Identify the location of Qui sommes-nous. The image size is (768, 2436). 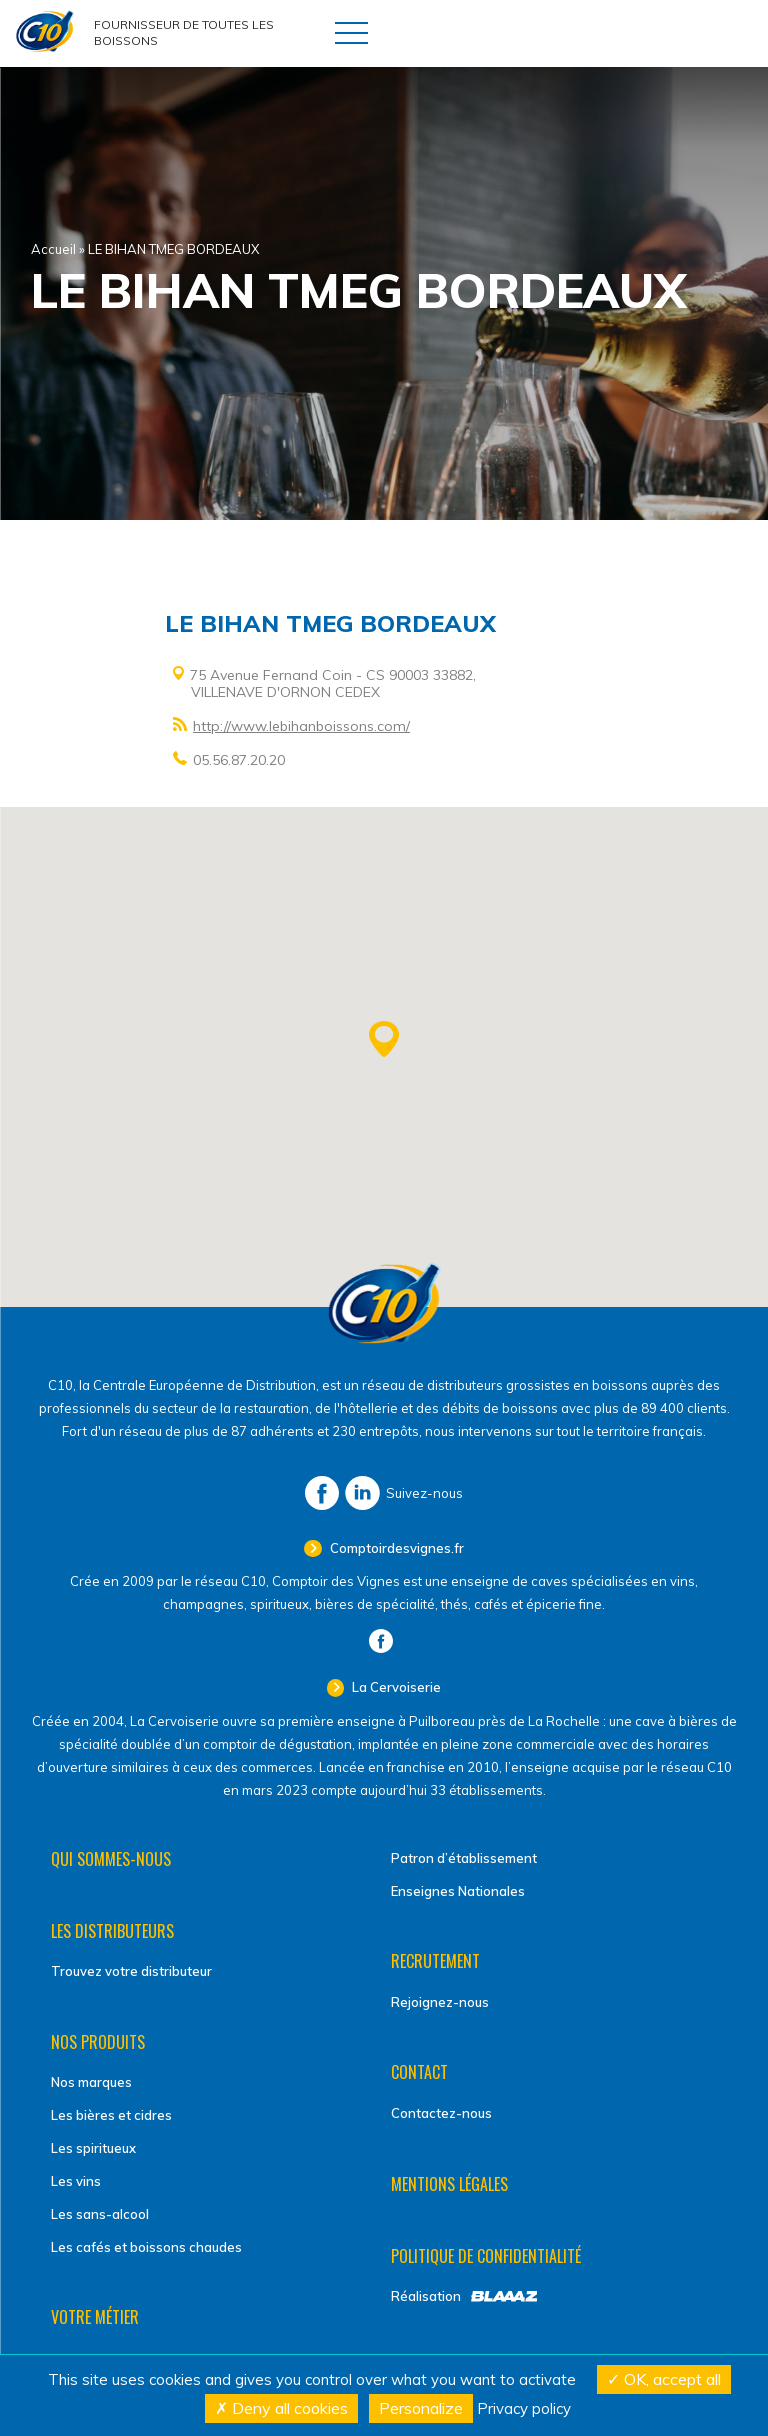
(111, 1859).